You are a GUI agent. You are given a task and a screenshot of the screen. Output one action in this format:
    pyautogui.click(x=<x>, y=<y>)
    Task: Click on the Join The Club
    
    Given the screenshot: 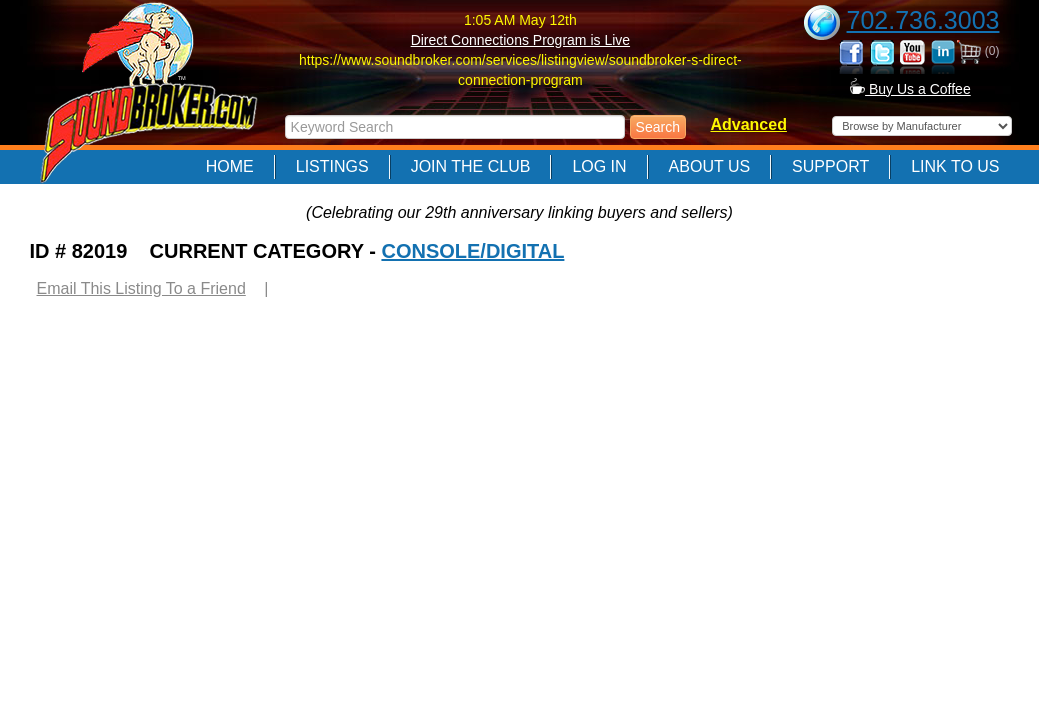 What is the action you would take?
    pyautogui.click(x=471, y=166)
    